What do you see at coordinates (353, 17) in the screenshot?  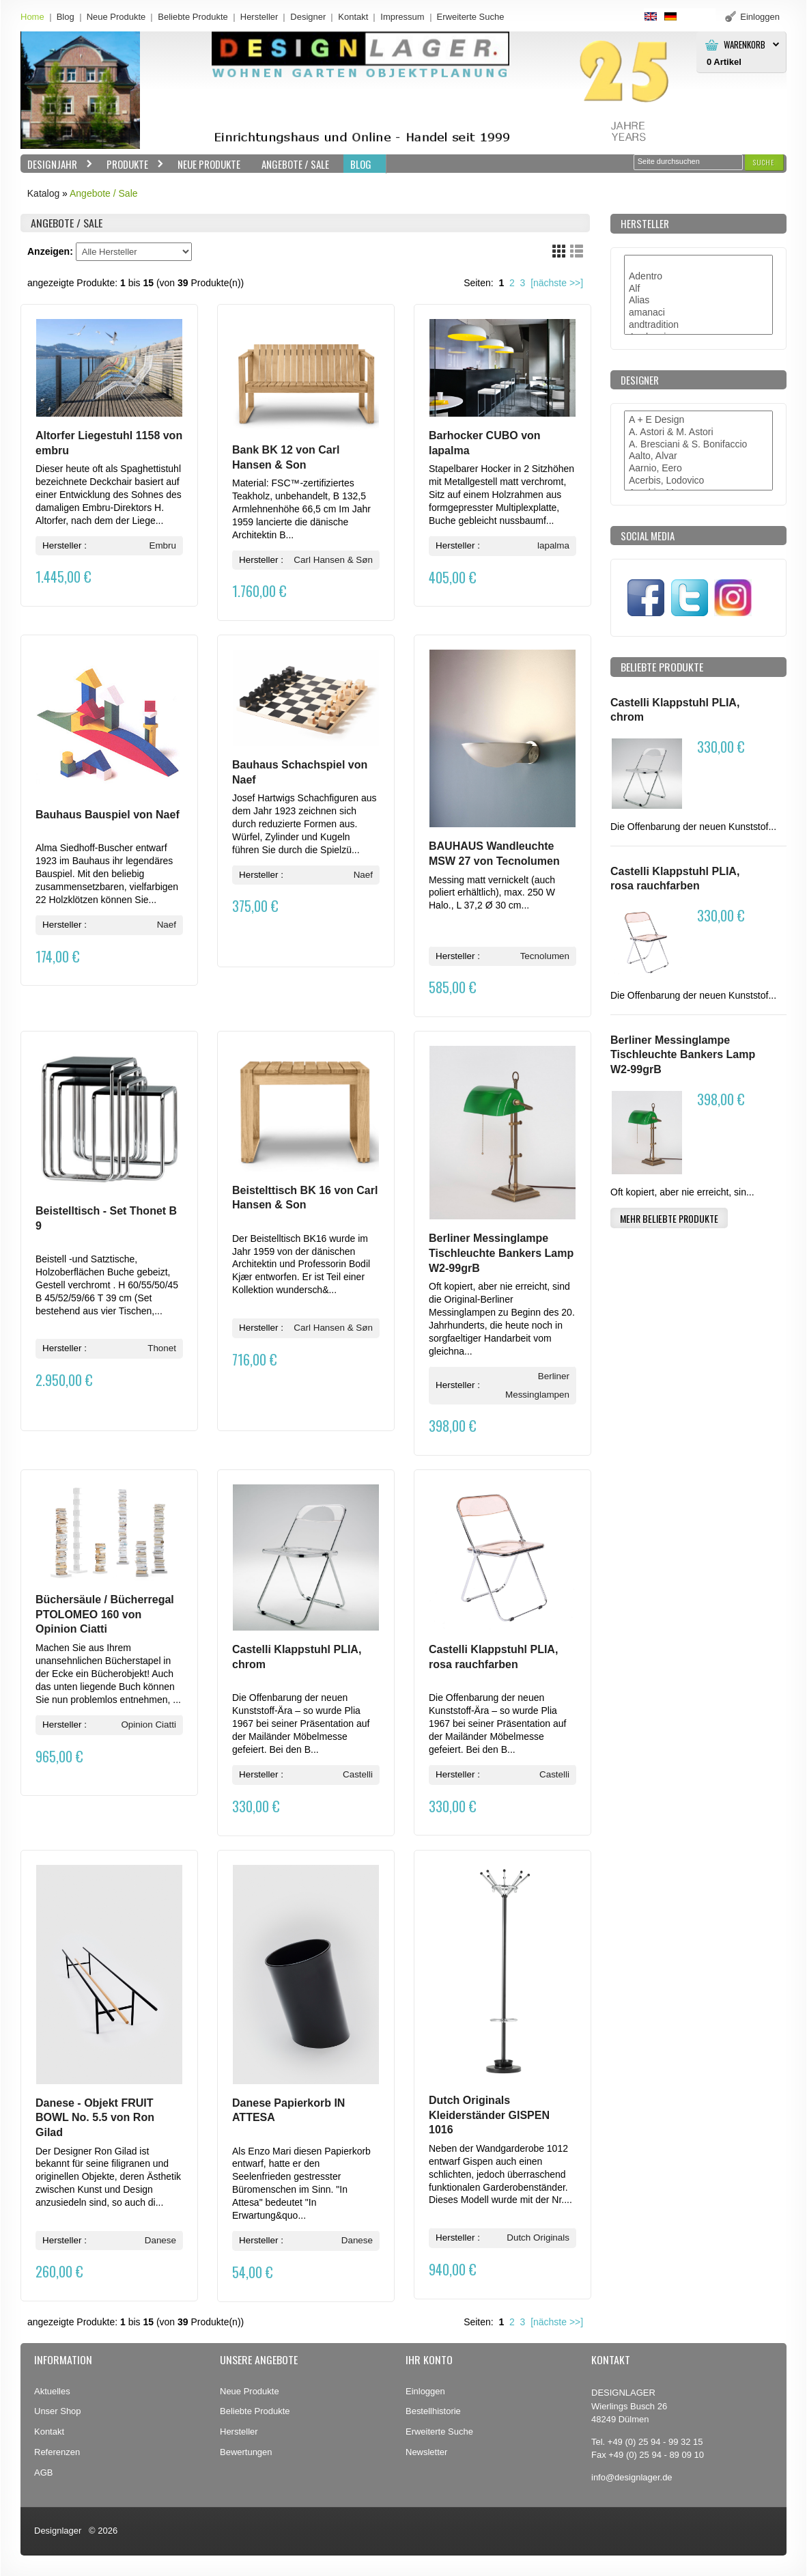 I see `Kontakt` at bounding box center [353, 17].